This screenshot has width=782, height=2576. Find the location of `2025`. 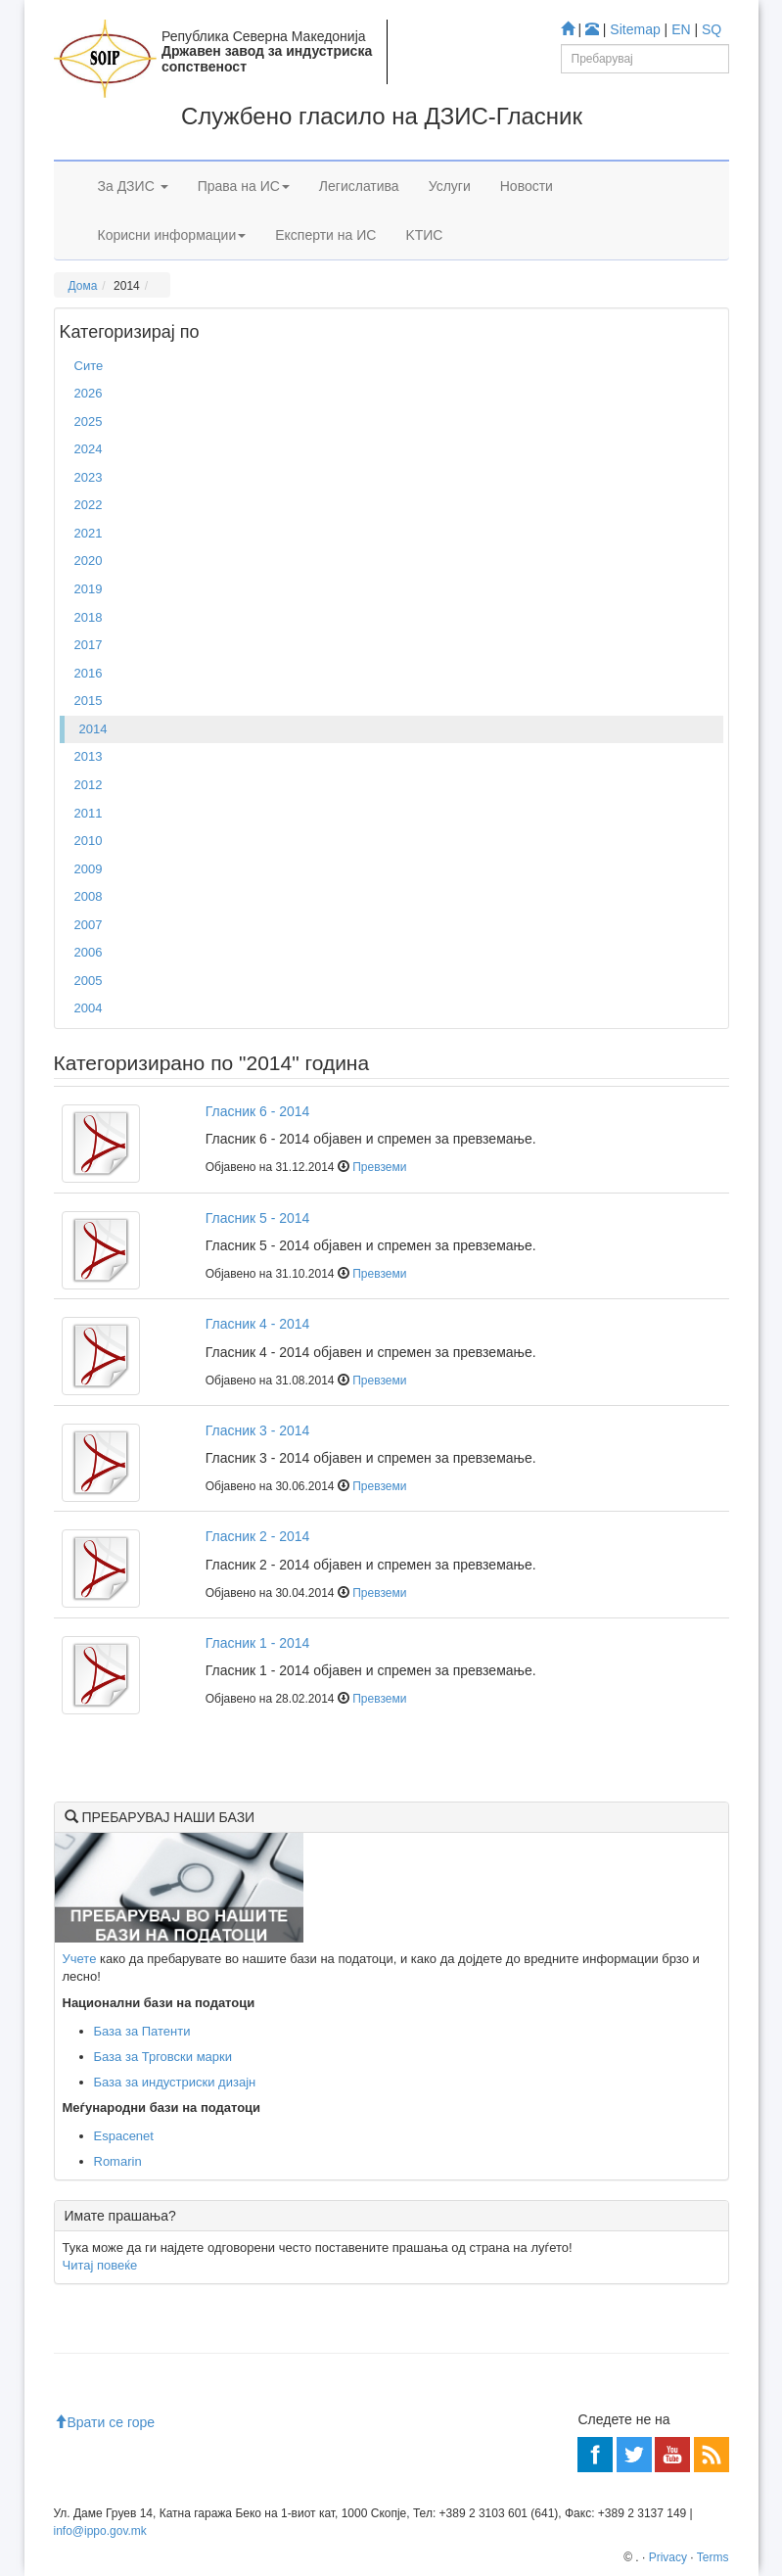

2025 is located at coordinates (88, 421).